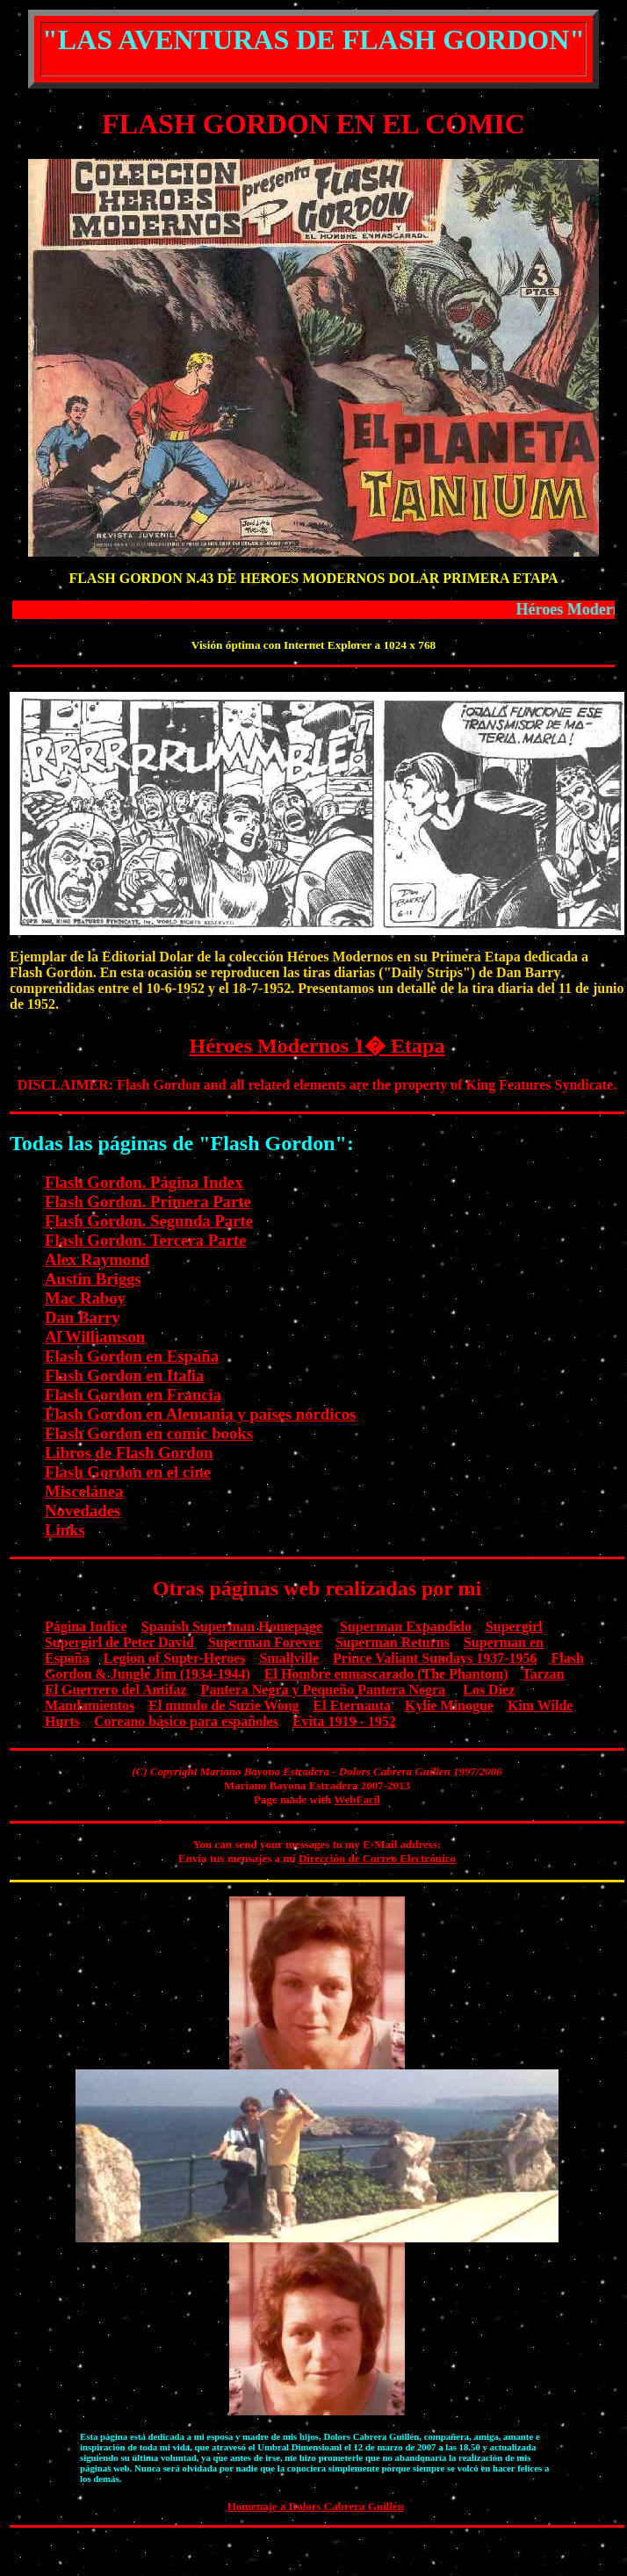 The width and height of the screenshot is (627, 2576). What do you see at coordinates (85, 1298) in the screenshot?
I see `Mac Raboy` at bounding box center [85, 1298].